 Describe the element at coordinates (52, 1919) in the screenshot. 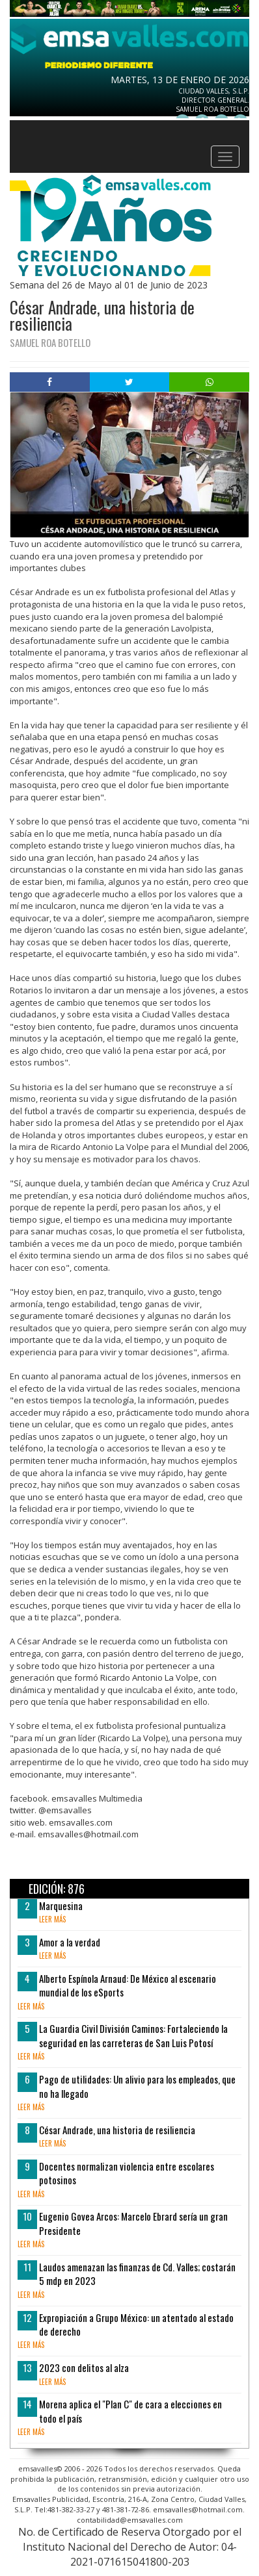

I see `leer más` at that location.